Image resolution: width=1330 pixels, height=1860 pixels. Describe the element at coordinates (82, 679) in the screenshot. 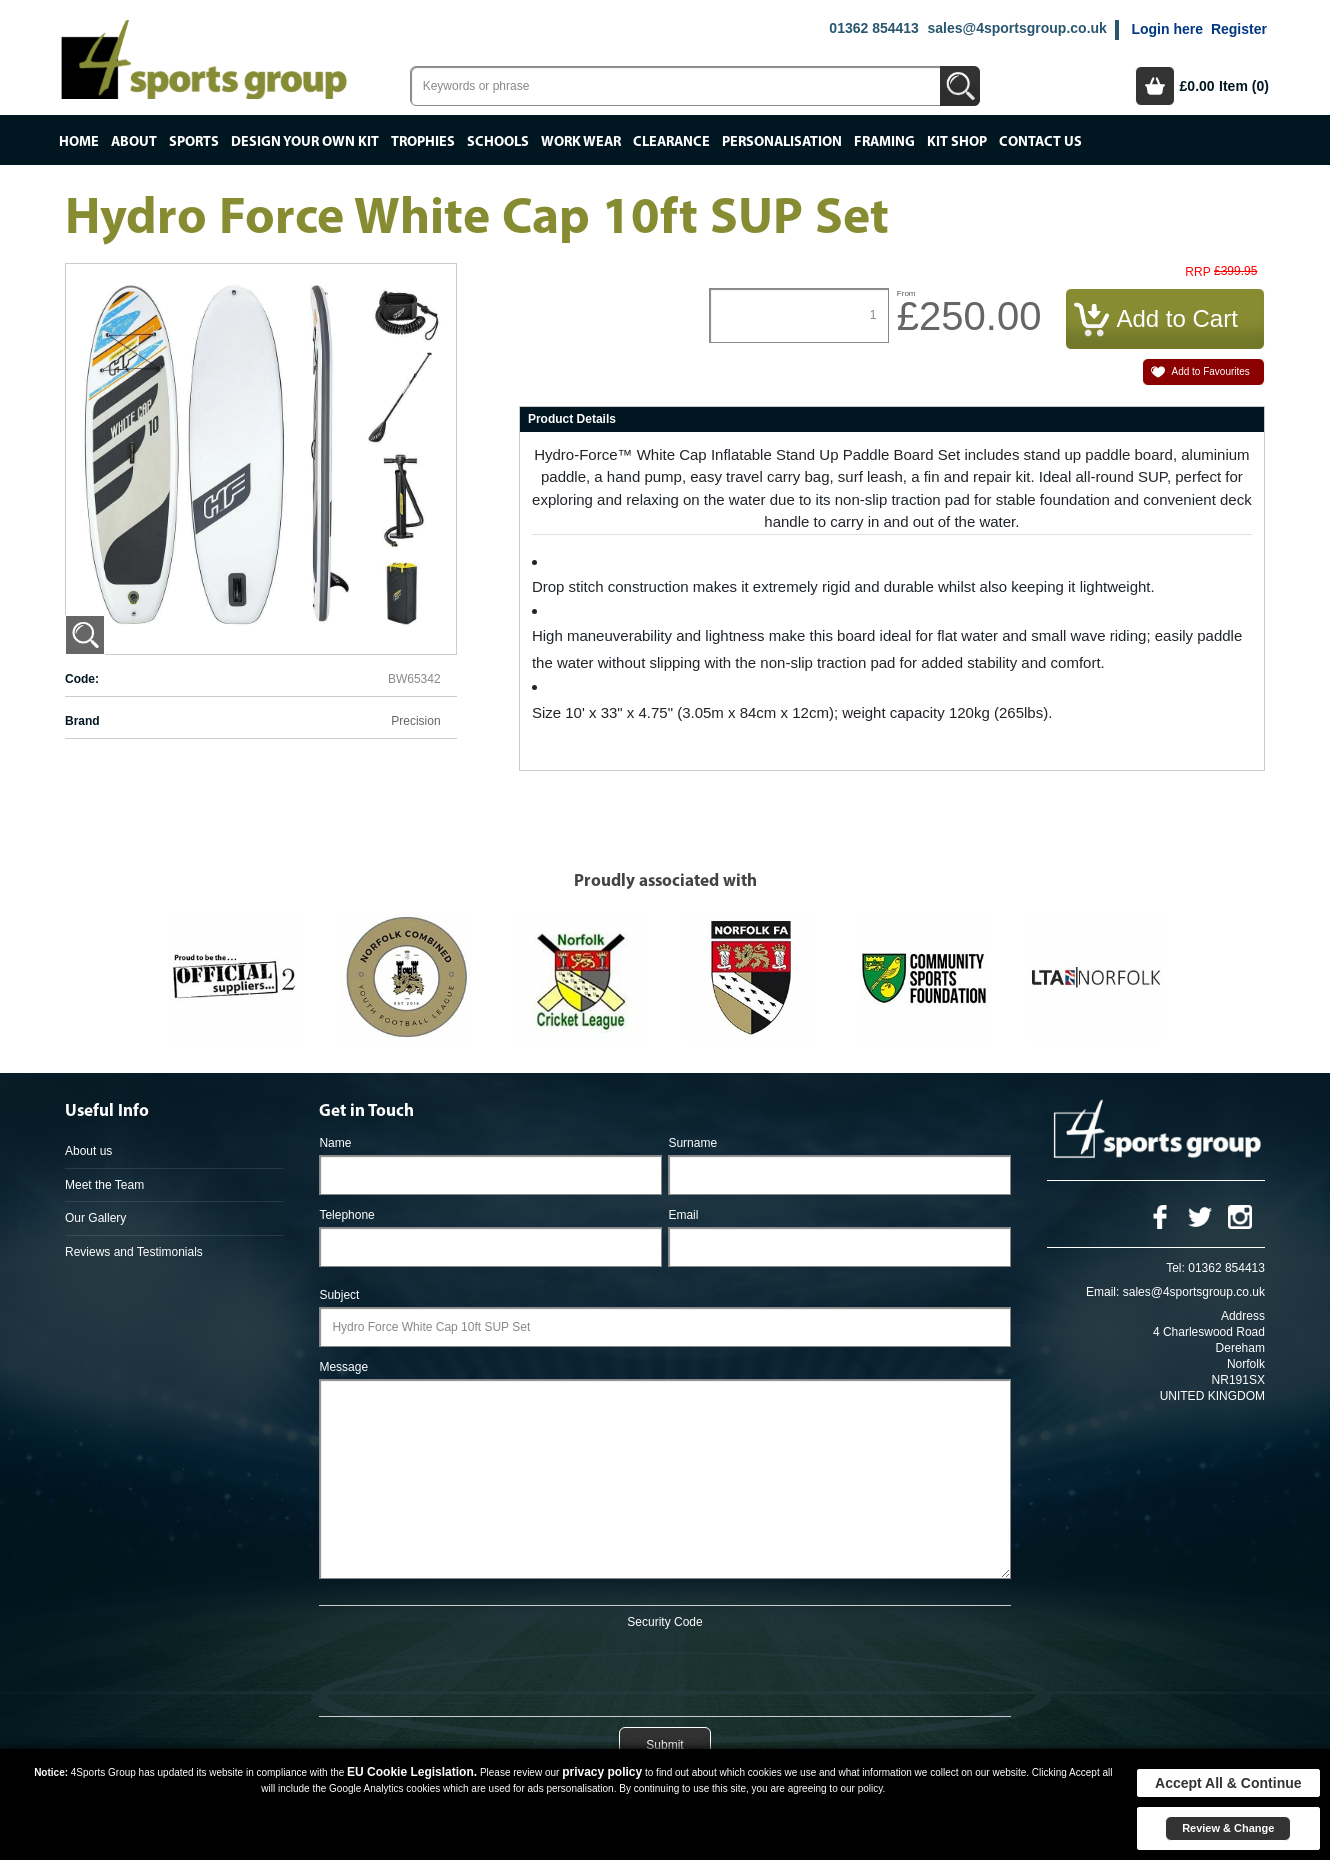

I see `Code:` at that location.